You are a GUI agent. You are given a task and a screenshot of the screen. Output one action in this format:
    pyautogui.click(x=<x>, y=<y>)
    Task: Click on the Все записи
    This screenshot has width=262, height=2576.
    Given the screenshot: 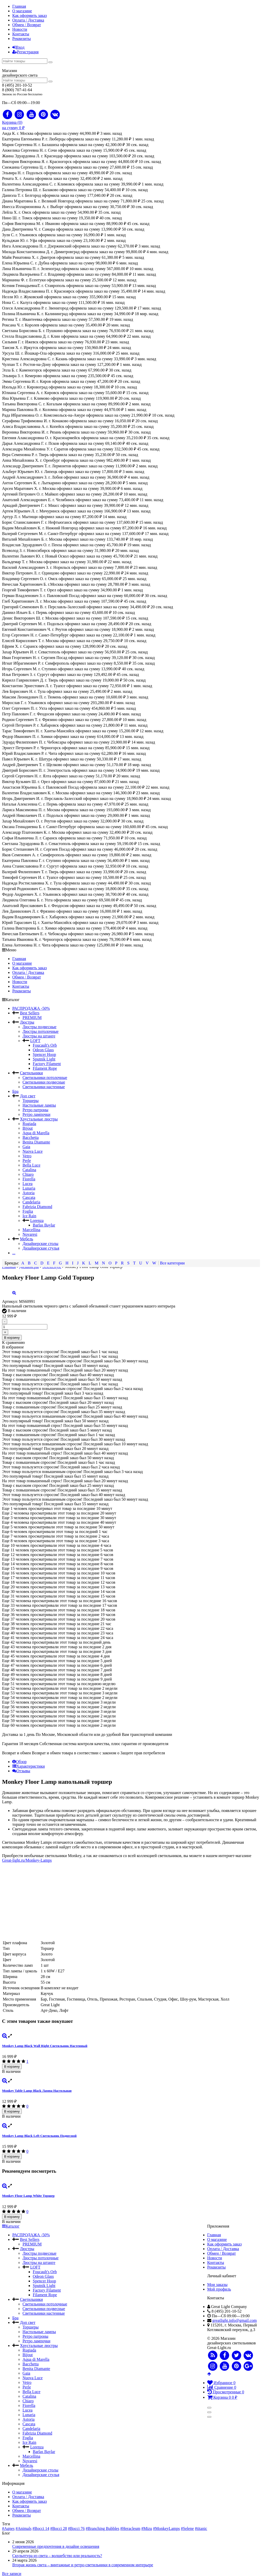 What is the action you would take?
    pyautogui.click(x=11, y=2573)
    